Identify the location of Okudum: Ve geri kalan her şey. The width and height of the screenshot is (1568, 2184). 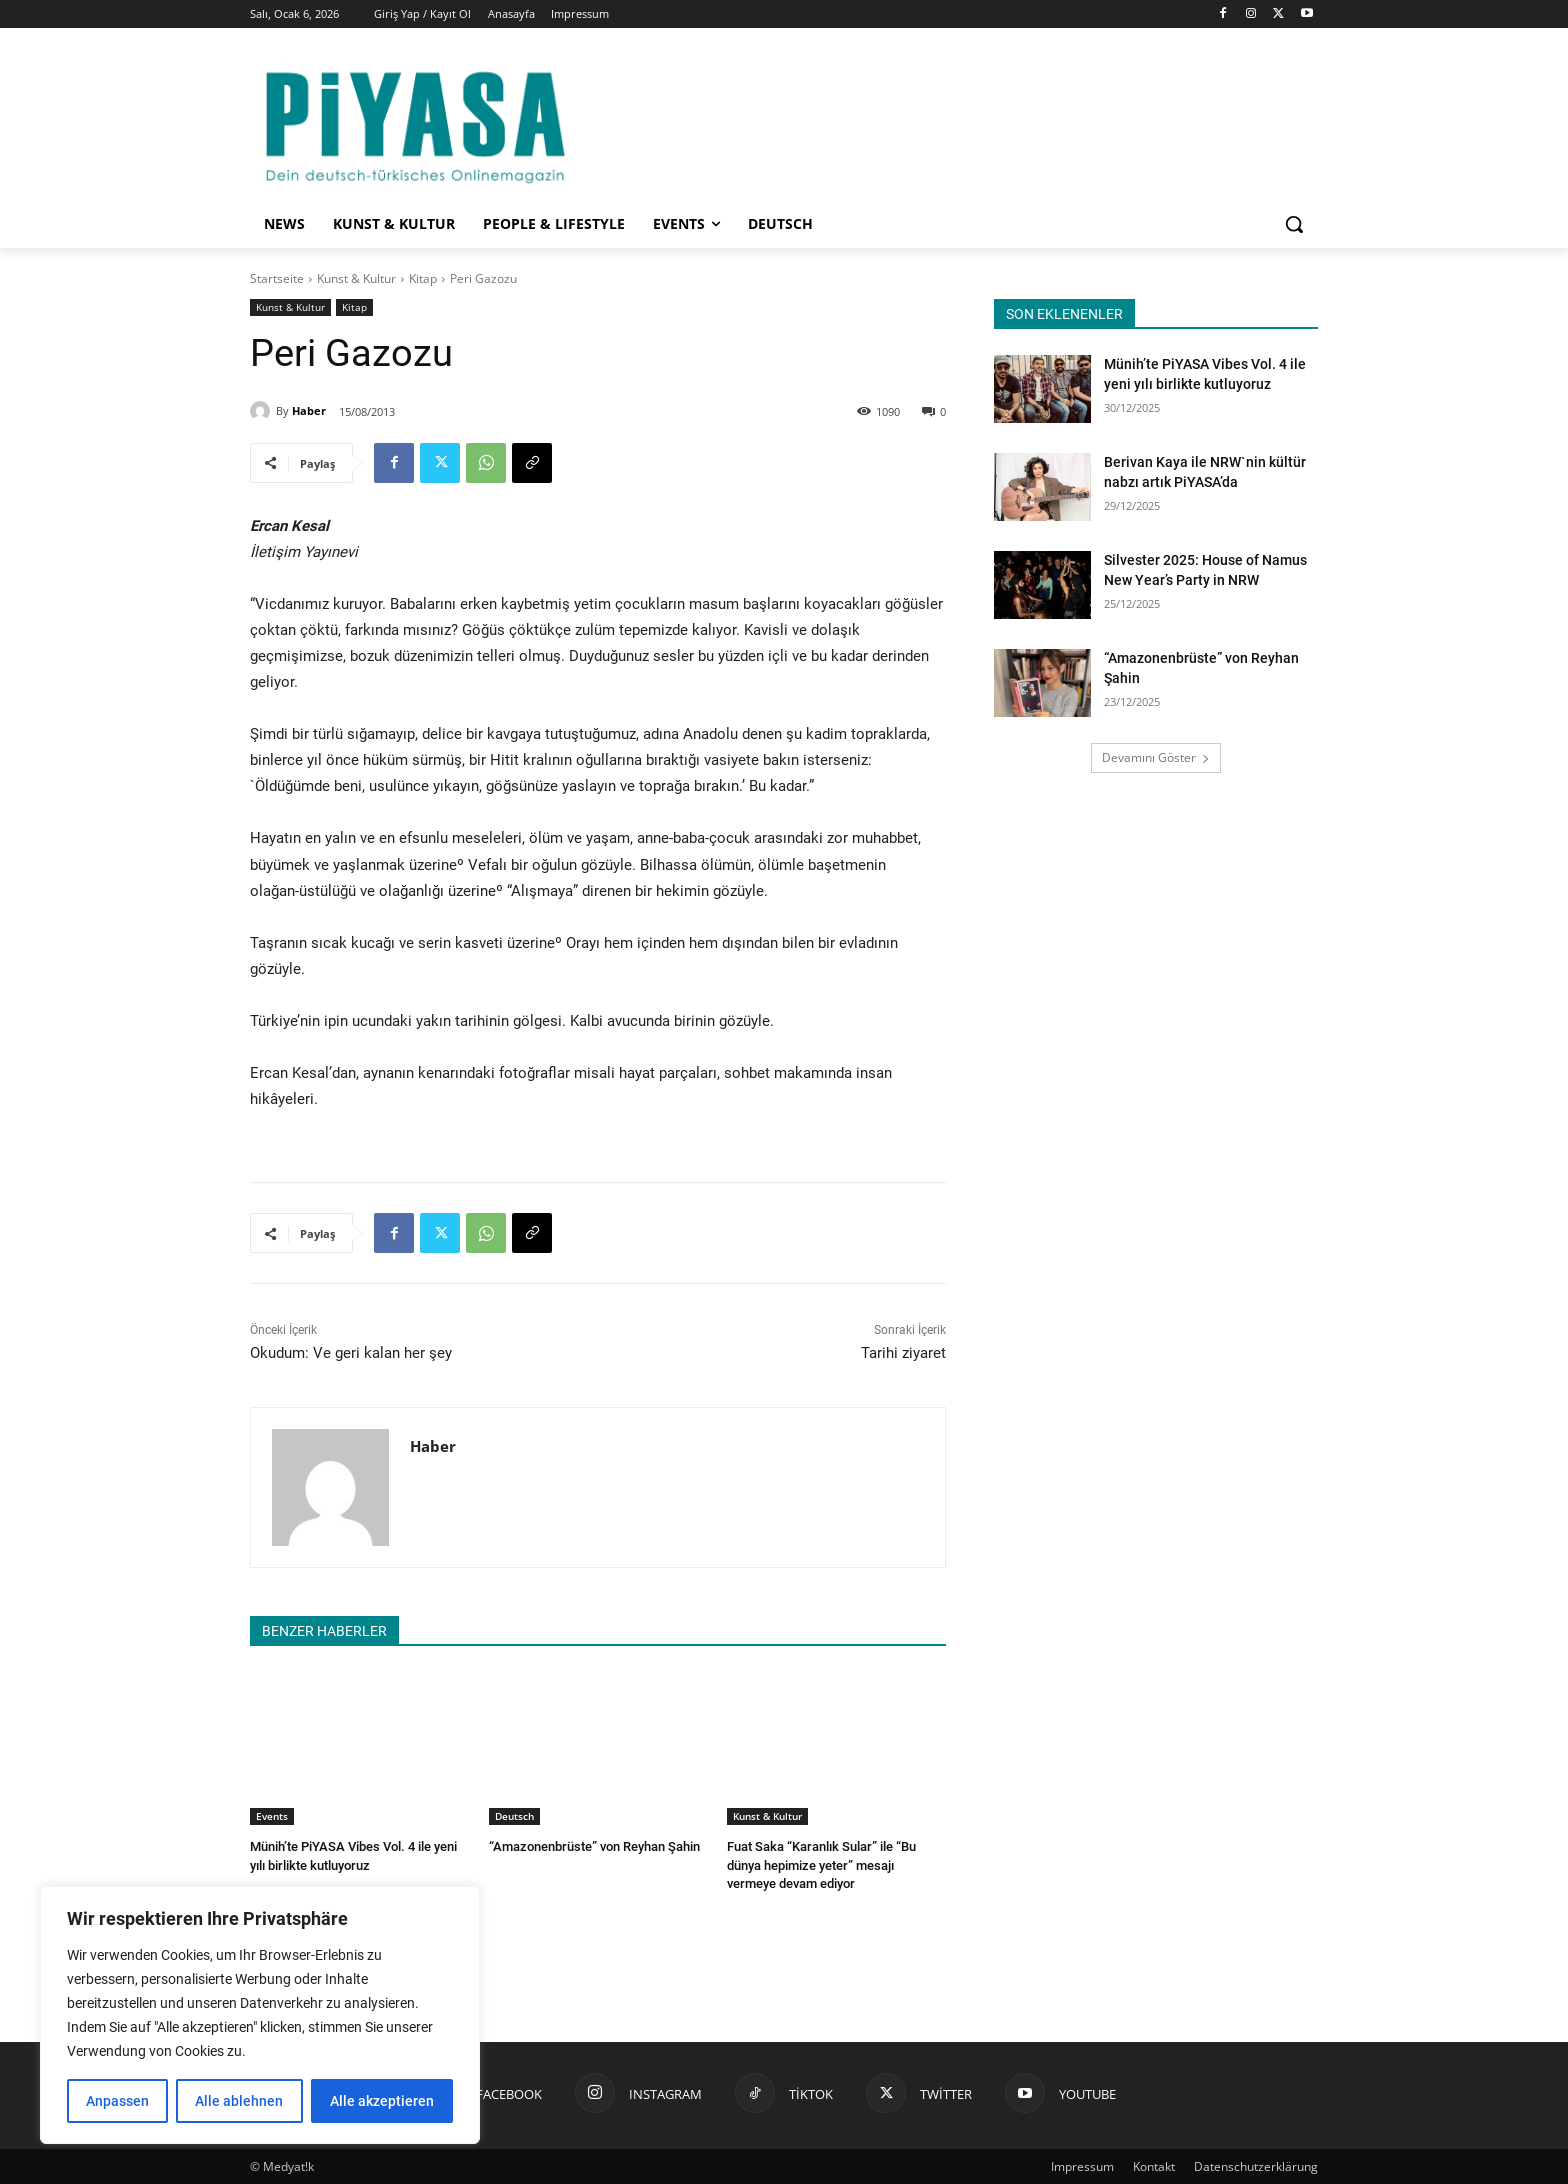
(351, 1353).